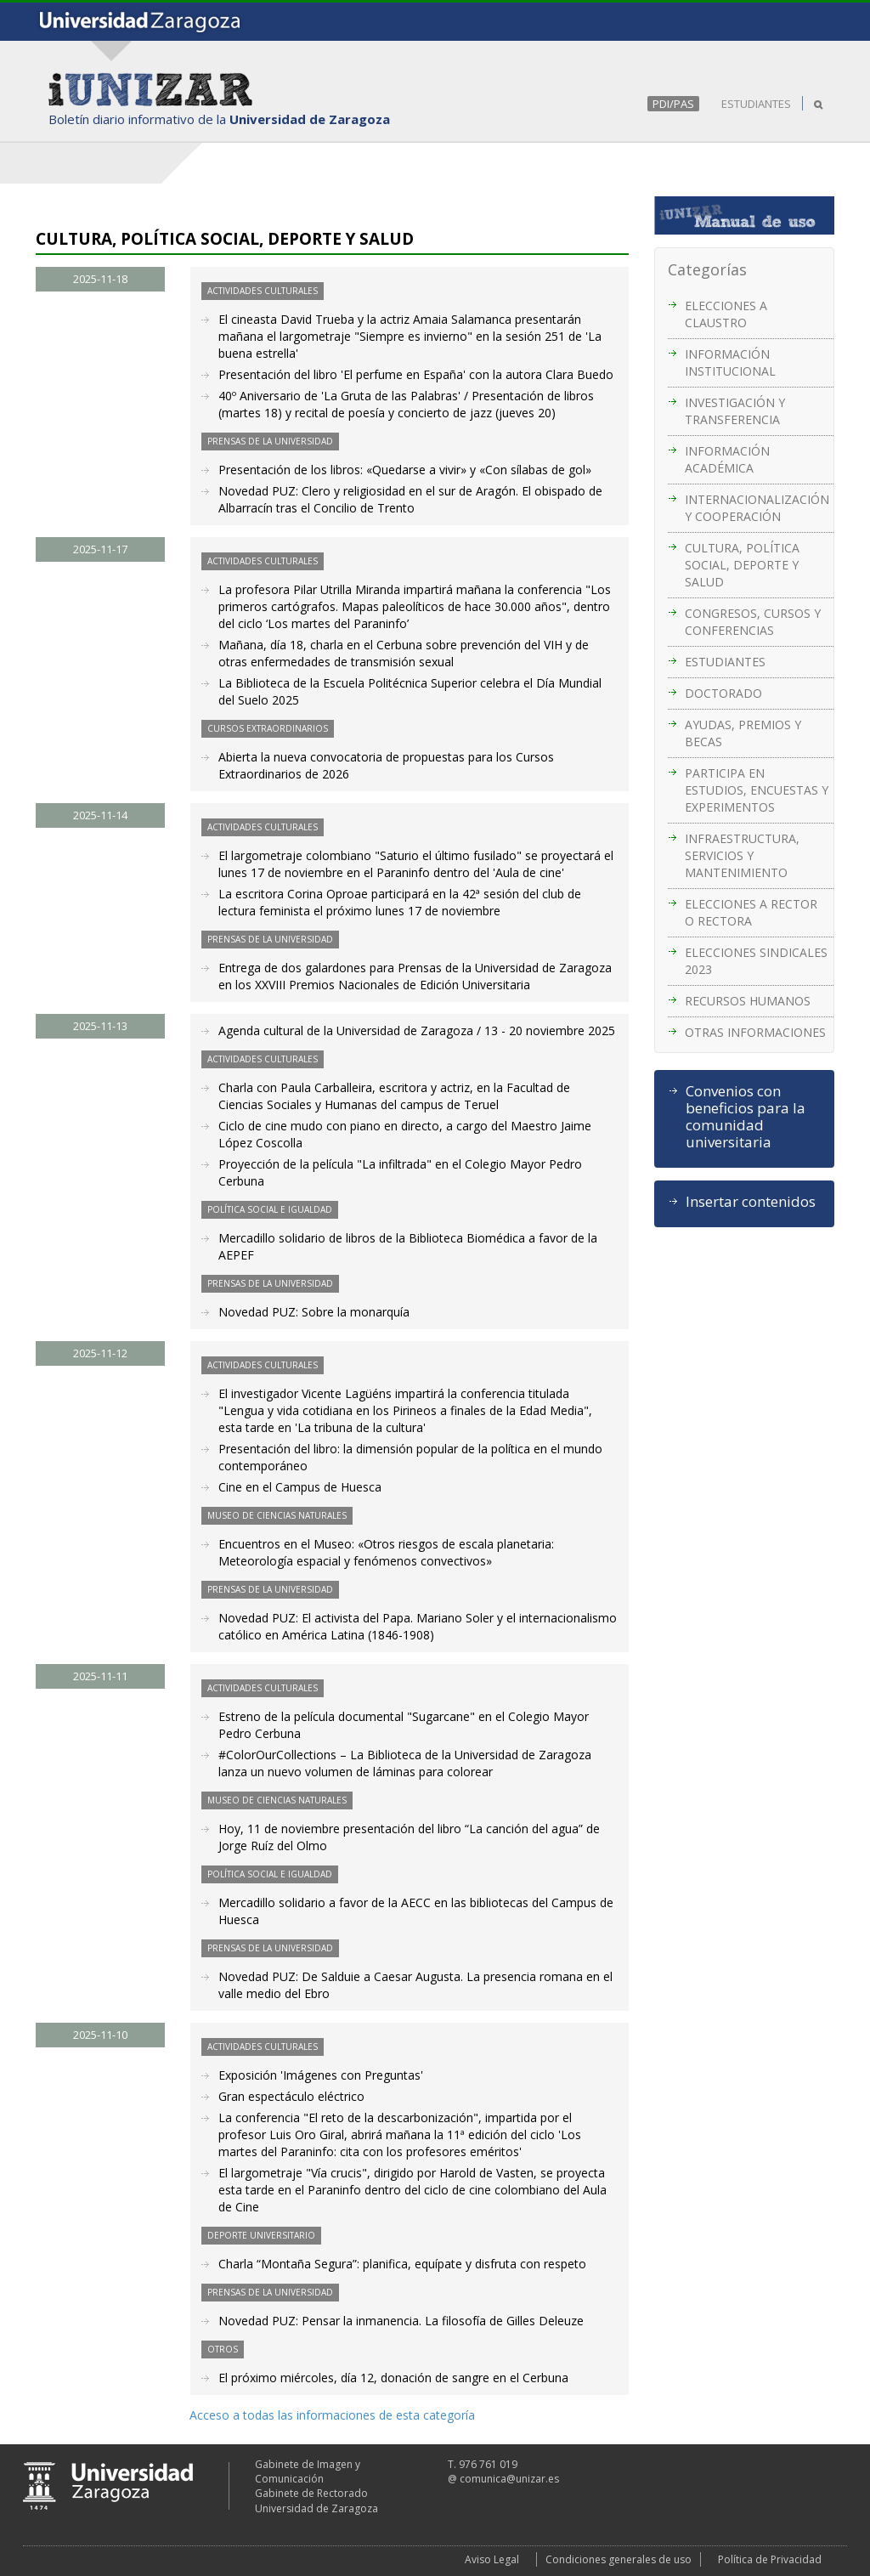 The image size is (870, 2576). I want to click on #ColorOurCollections – La Biblioteca de la Universidad de Zaragoza lanza un nuevo volumen de láminas para colorear, so click(404, 1763).